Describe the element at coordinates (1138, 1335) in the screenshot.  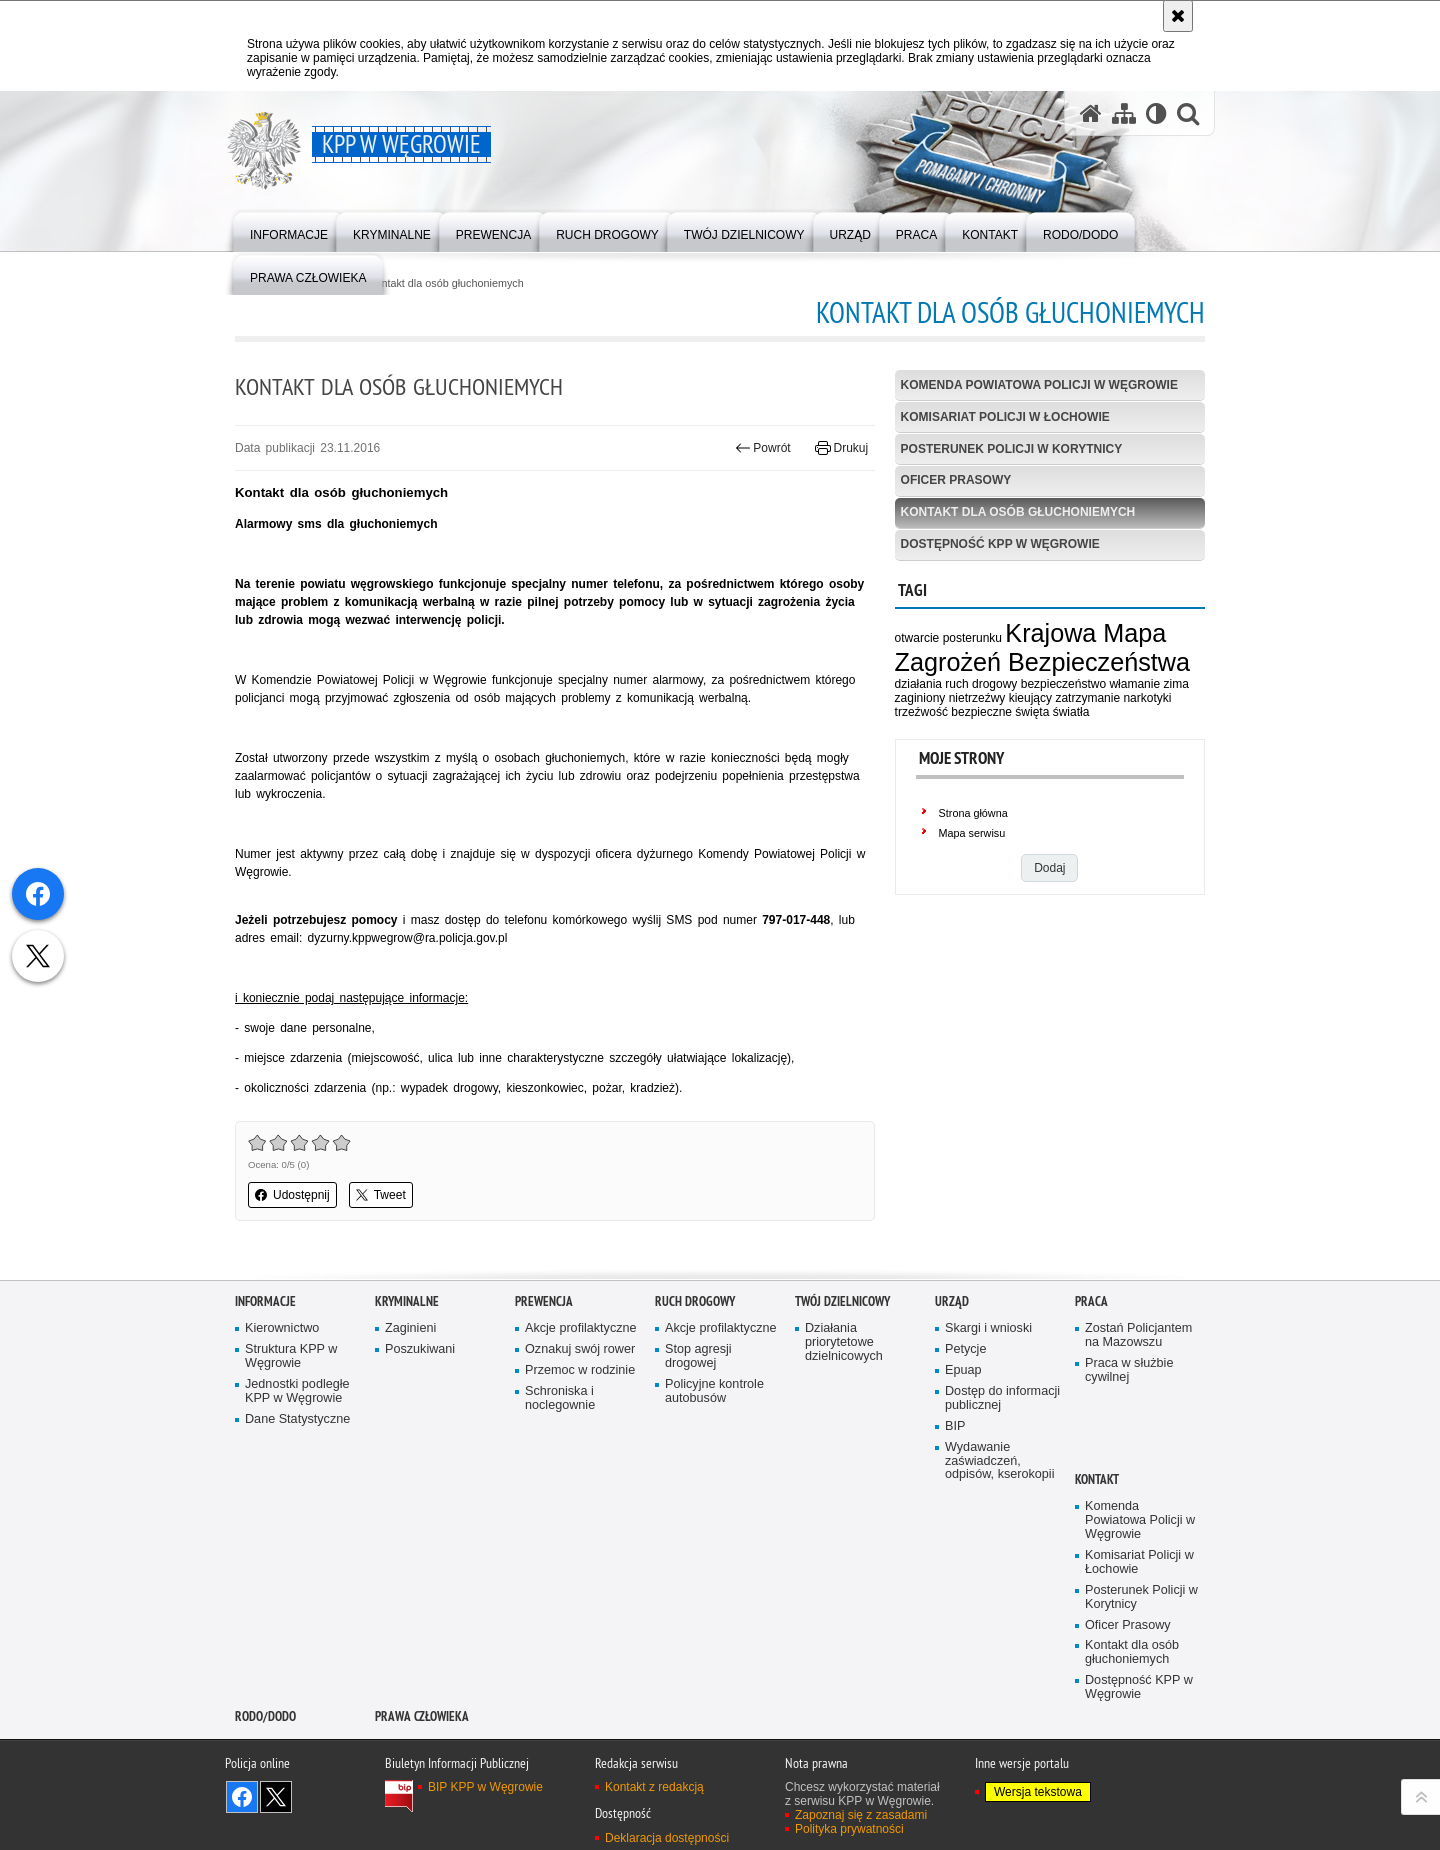
I see `Zostań Policjantem na Mazowszu` at that location.